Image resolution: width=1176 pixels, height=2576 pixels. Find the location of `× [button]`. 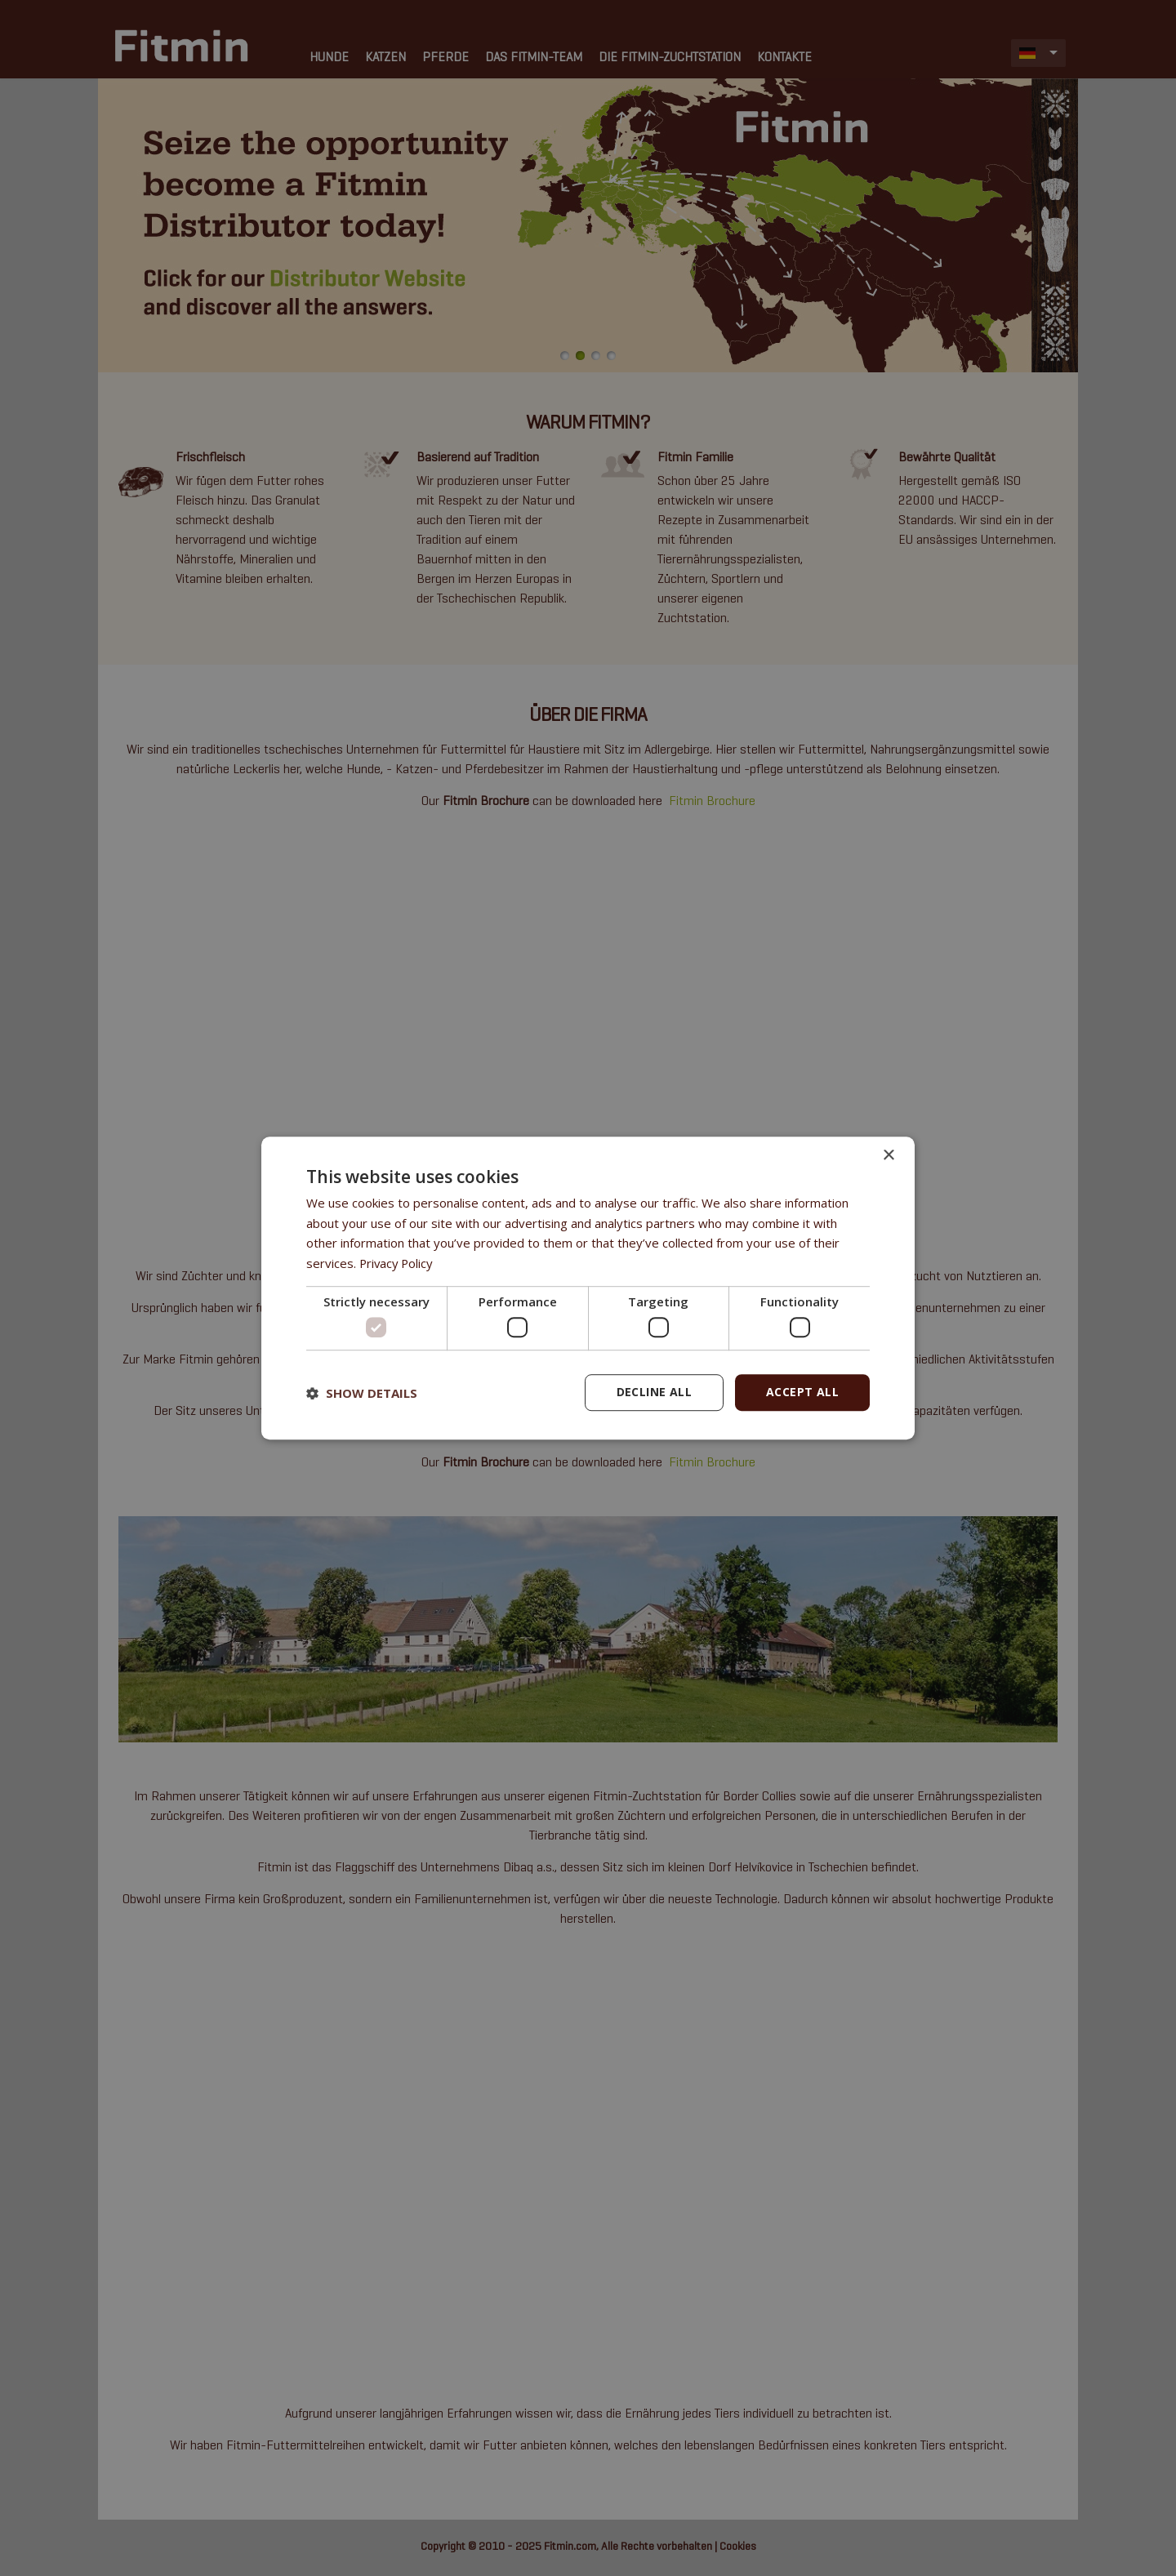

× [button] is located at coordinates (888, 1156).